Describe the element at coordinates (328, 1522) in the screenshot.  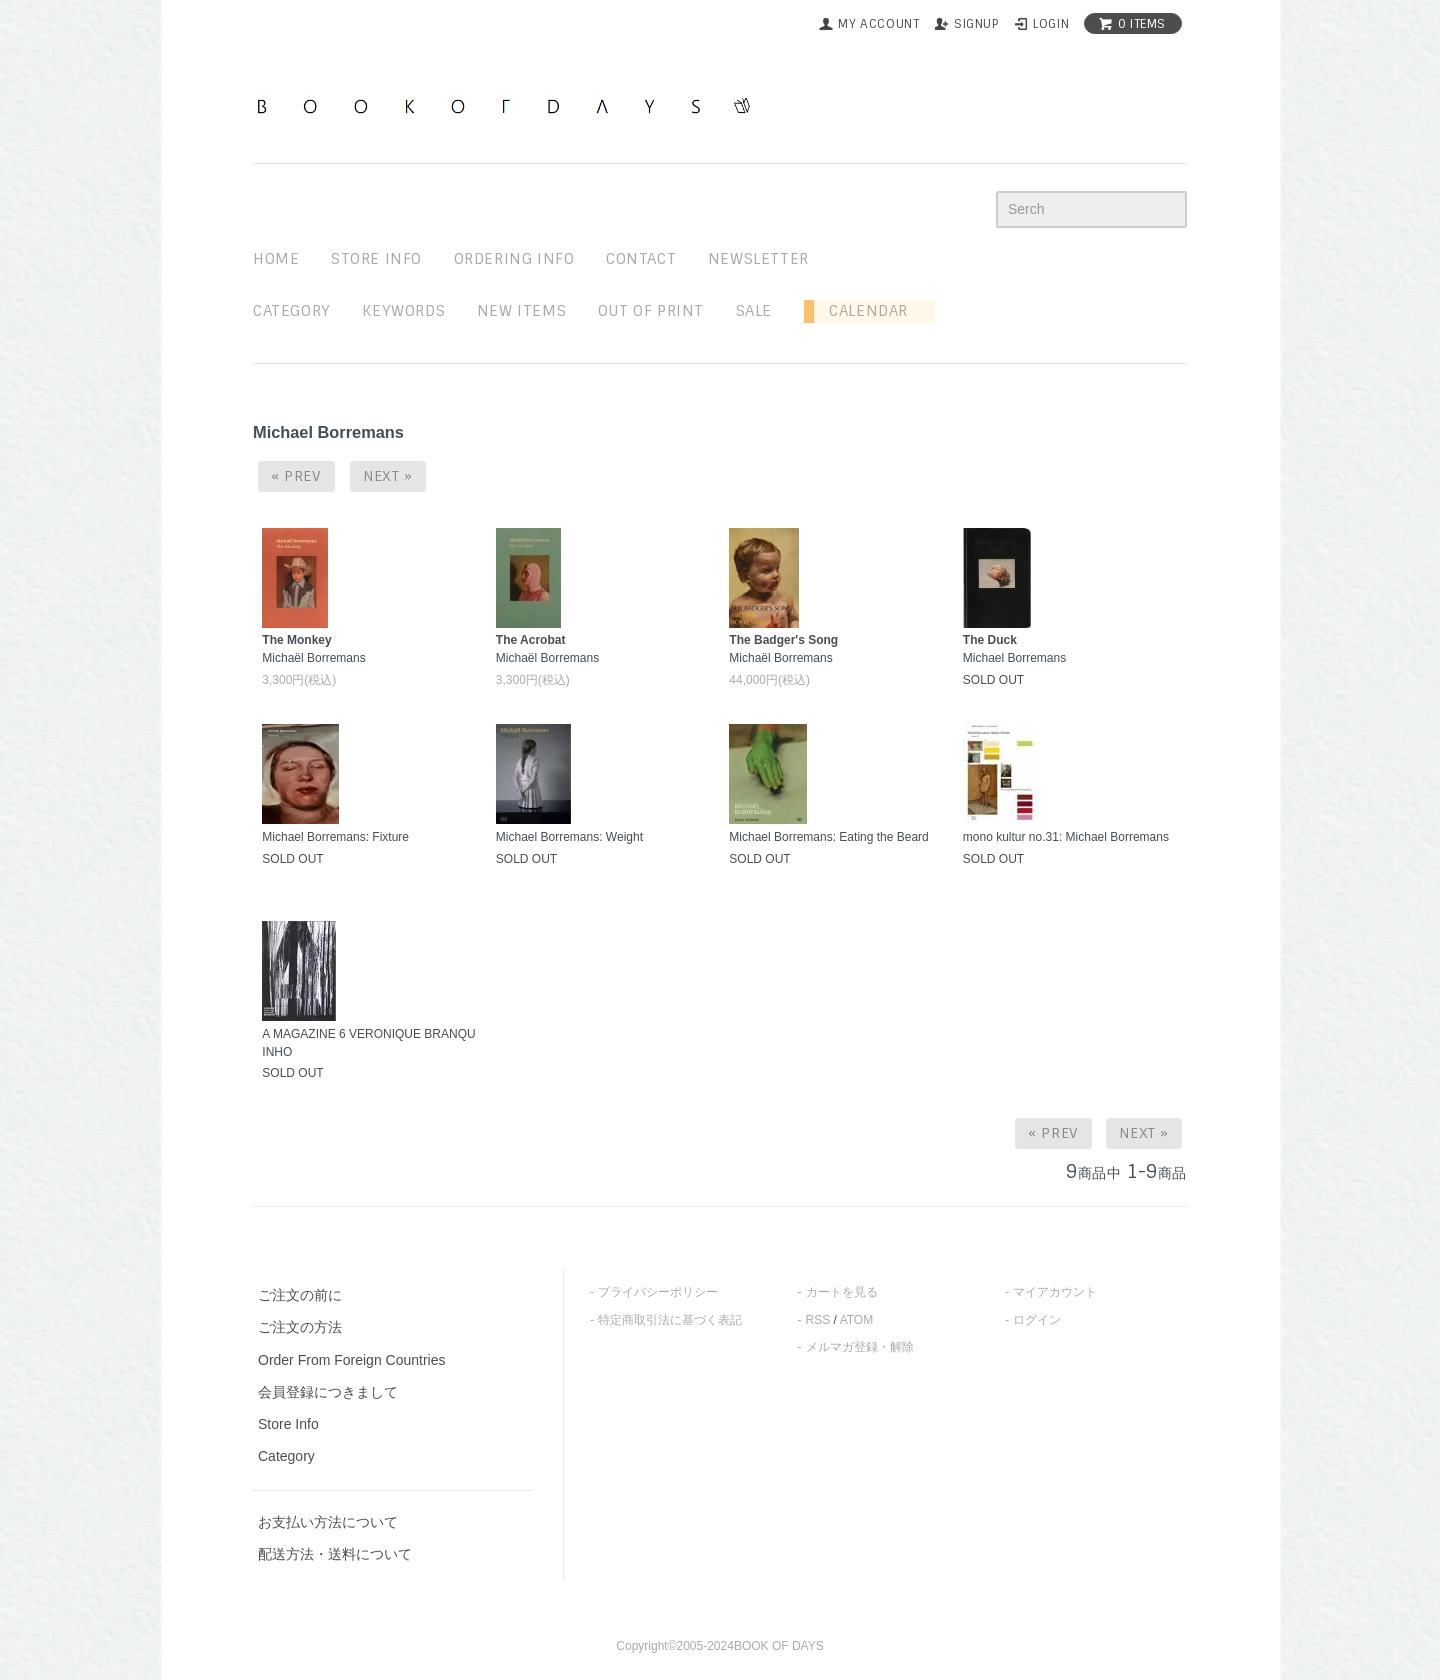
I see `お支払い方法について` at that location.